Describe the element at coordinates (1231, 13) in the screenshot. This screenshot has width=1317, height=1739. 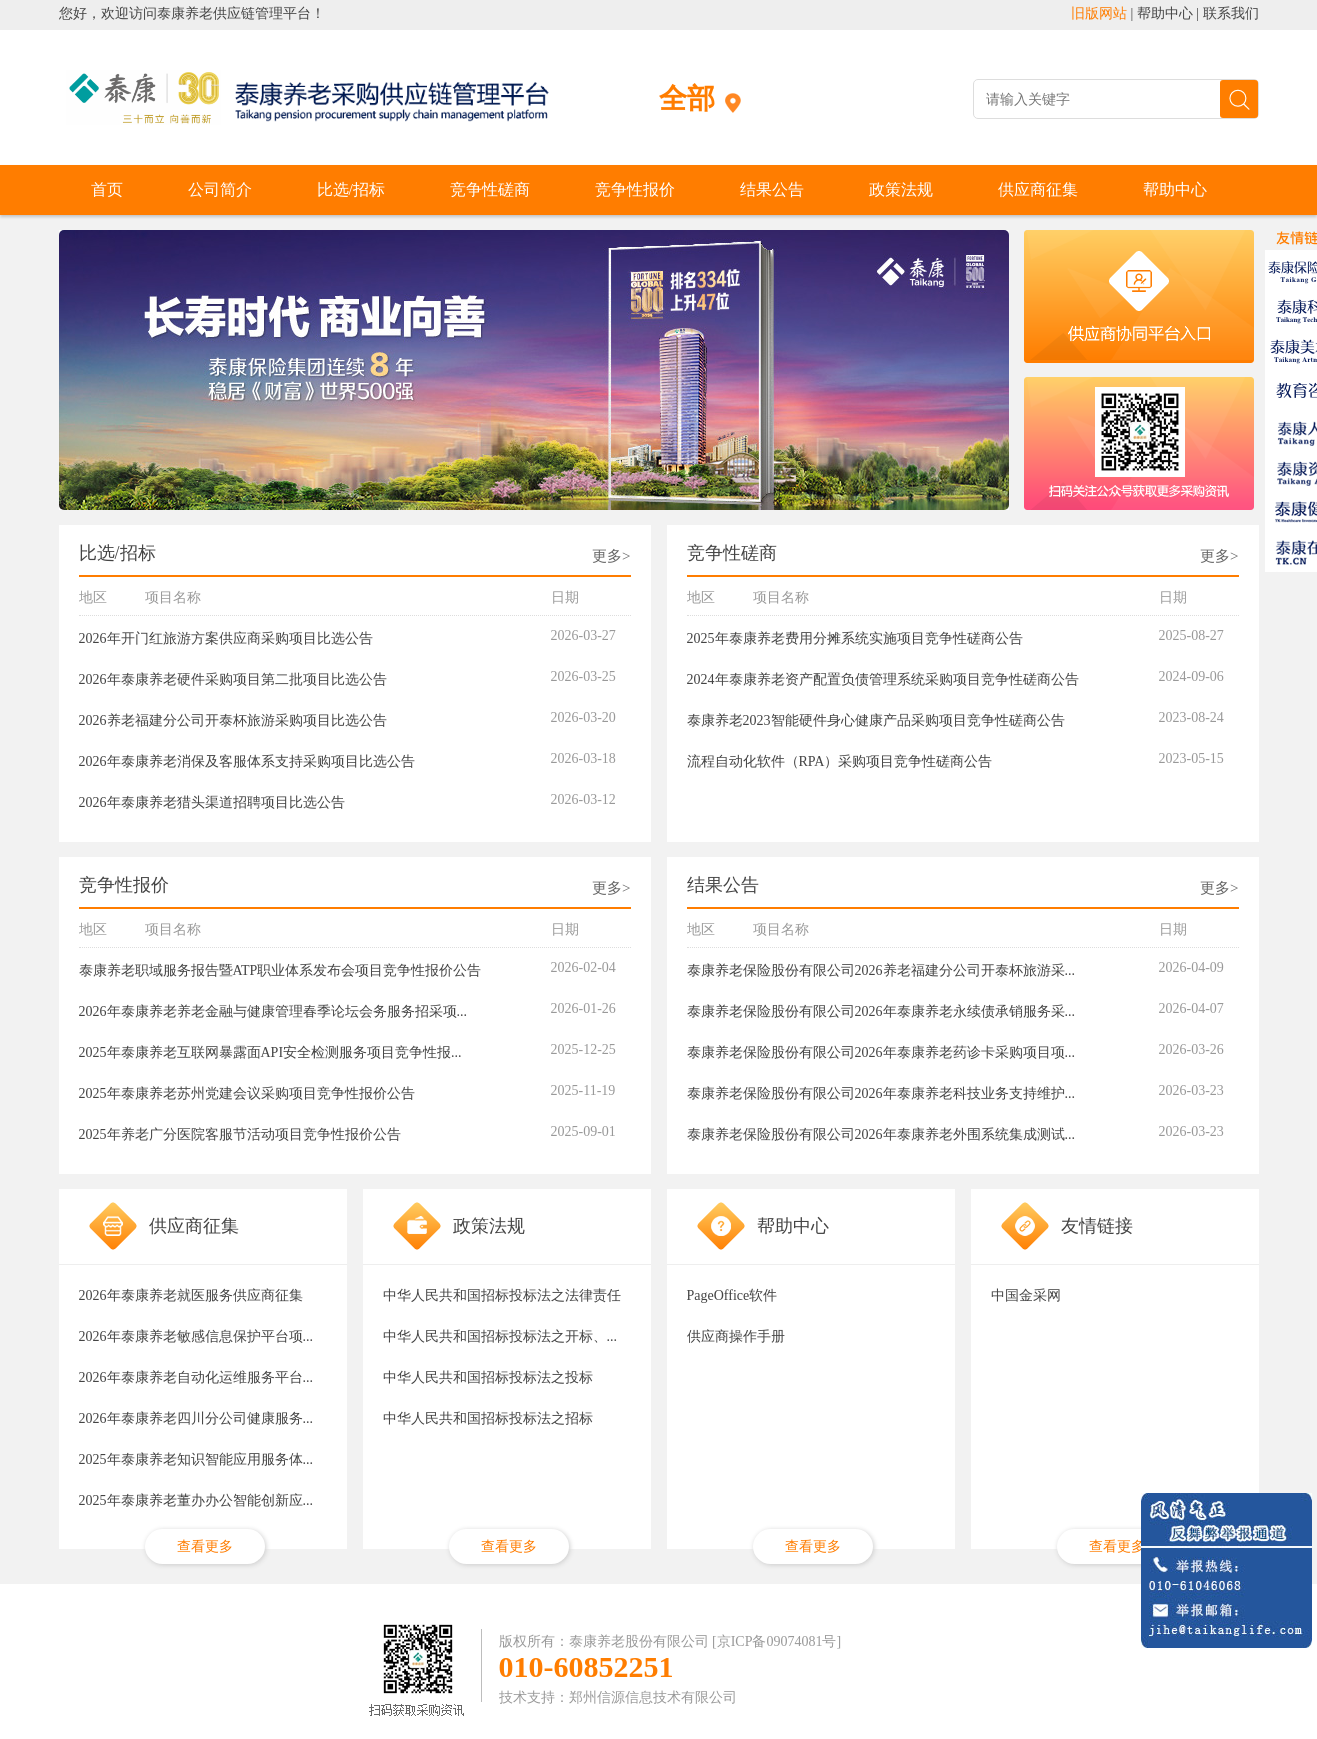
I see `联系我们` at that location.